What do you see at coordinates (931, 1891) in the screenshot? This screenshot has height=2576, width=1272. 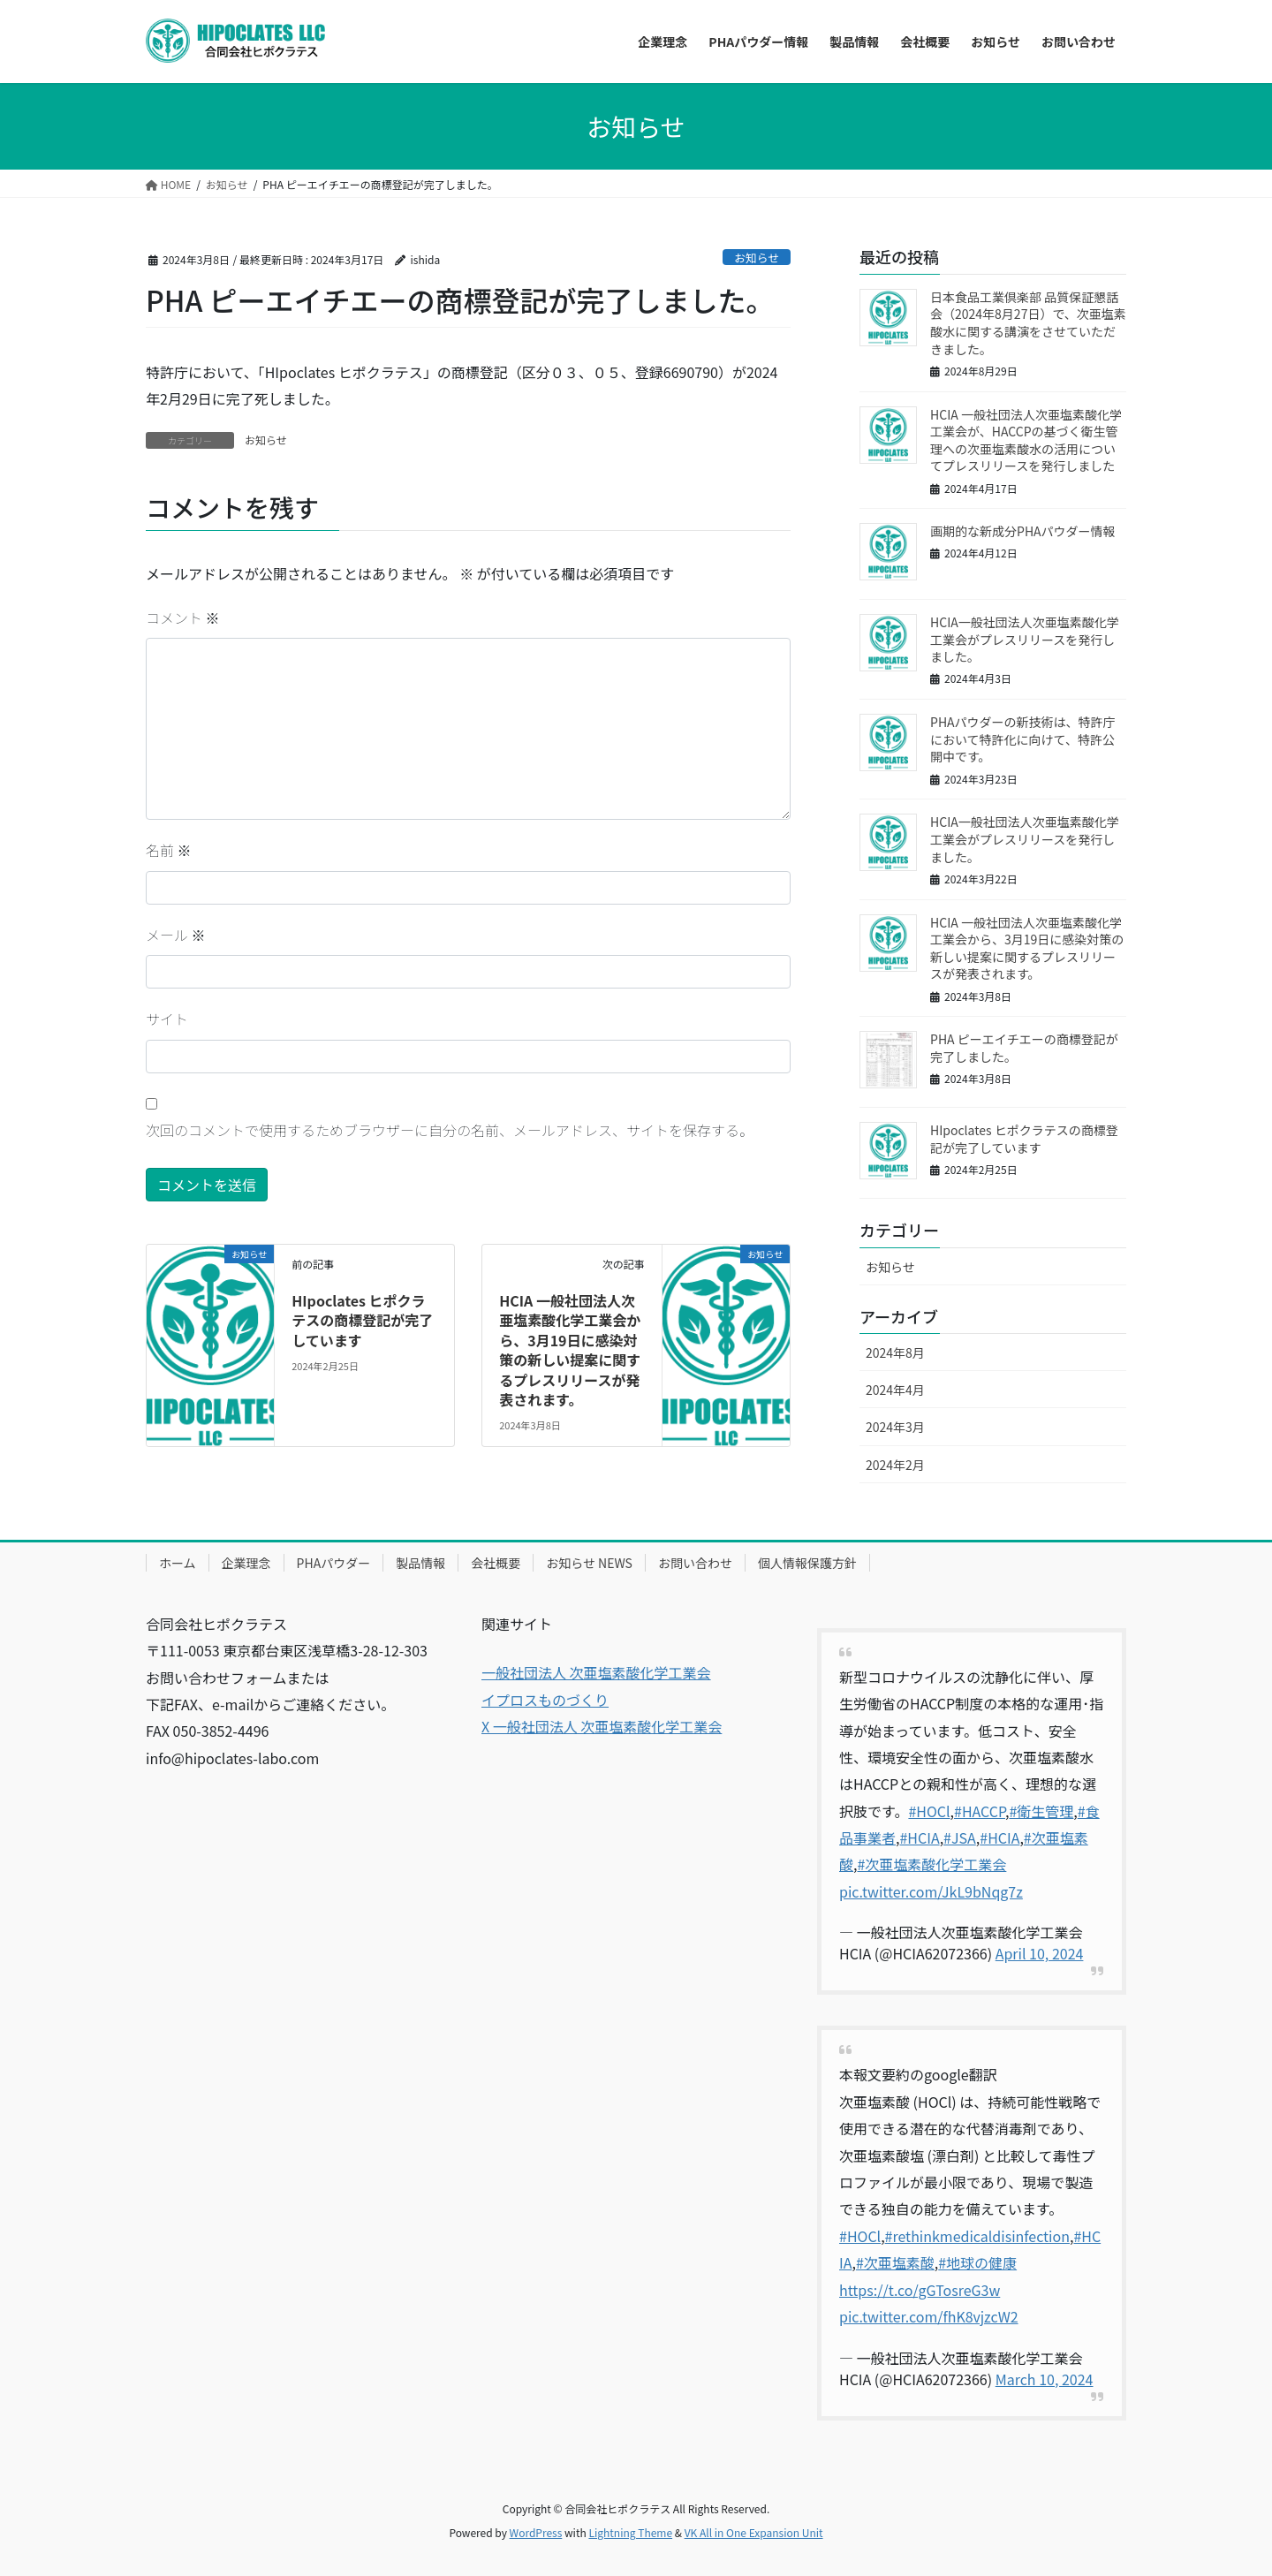 I see `pic.twitter.com/JkL9bNqg7z` at bounding box center [931, 1891].